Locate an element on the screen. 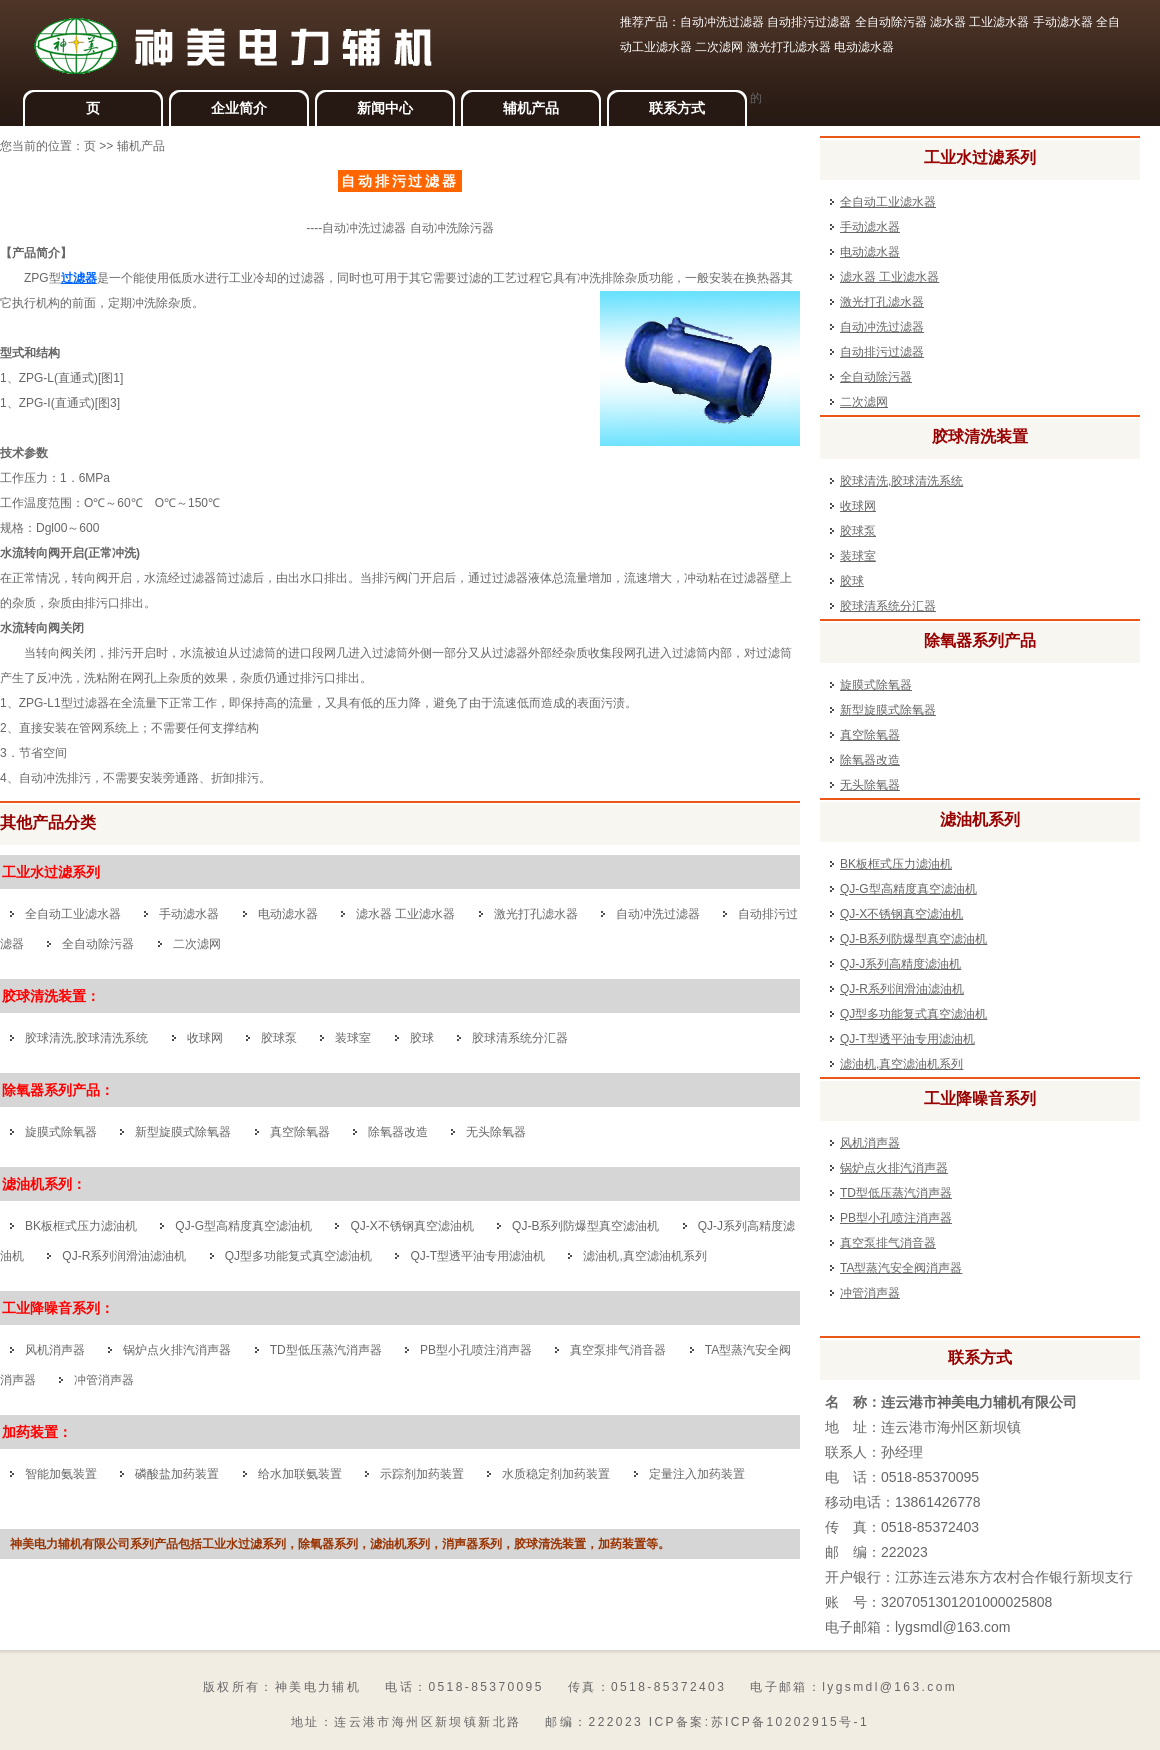  QJ-R系列润滑油滤油机 is located at coordinates (124, 1256).